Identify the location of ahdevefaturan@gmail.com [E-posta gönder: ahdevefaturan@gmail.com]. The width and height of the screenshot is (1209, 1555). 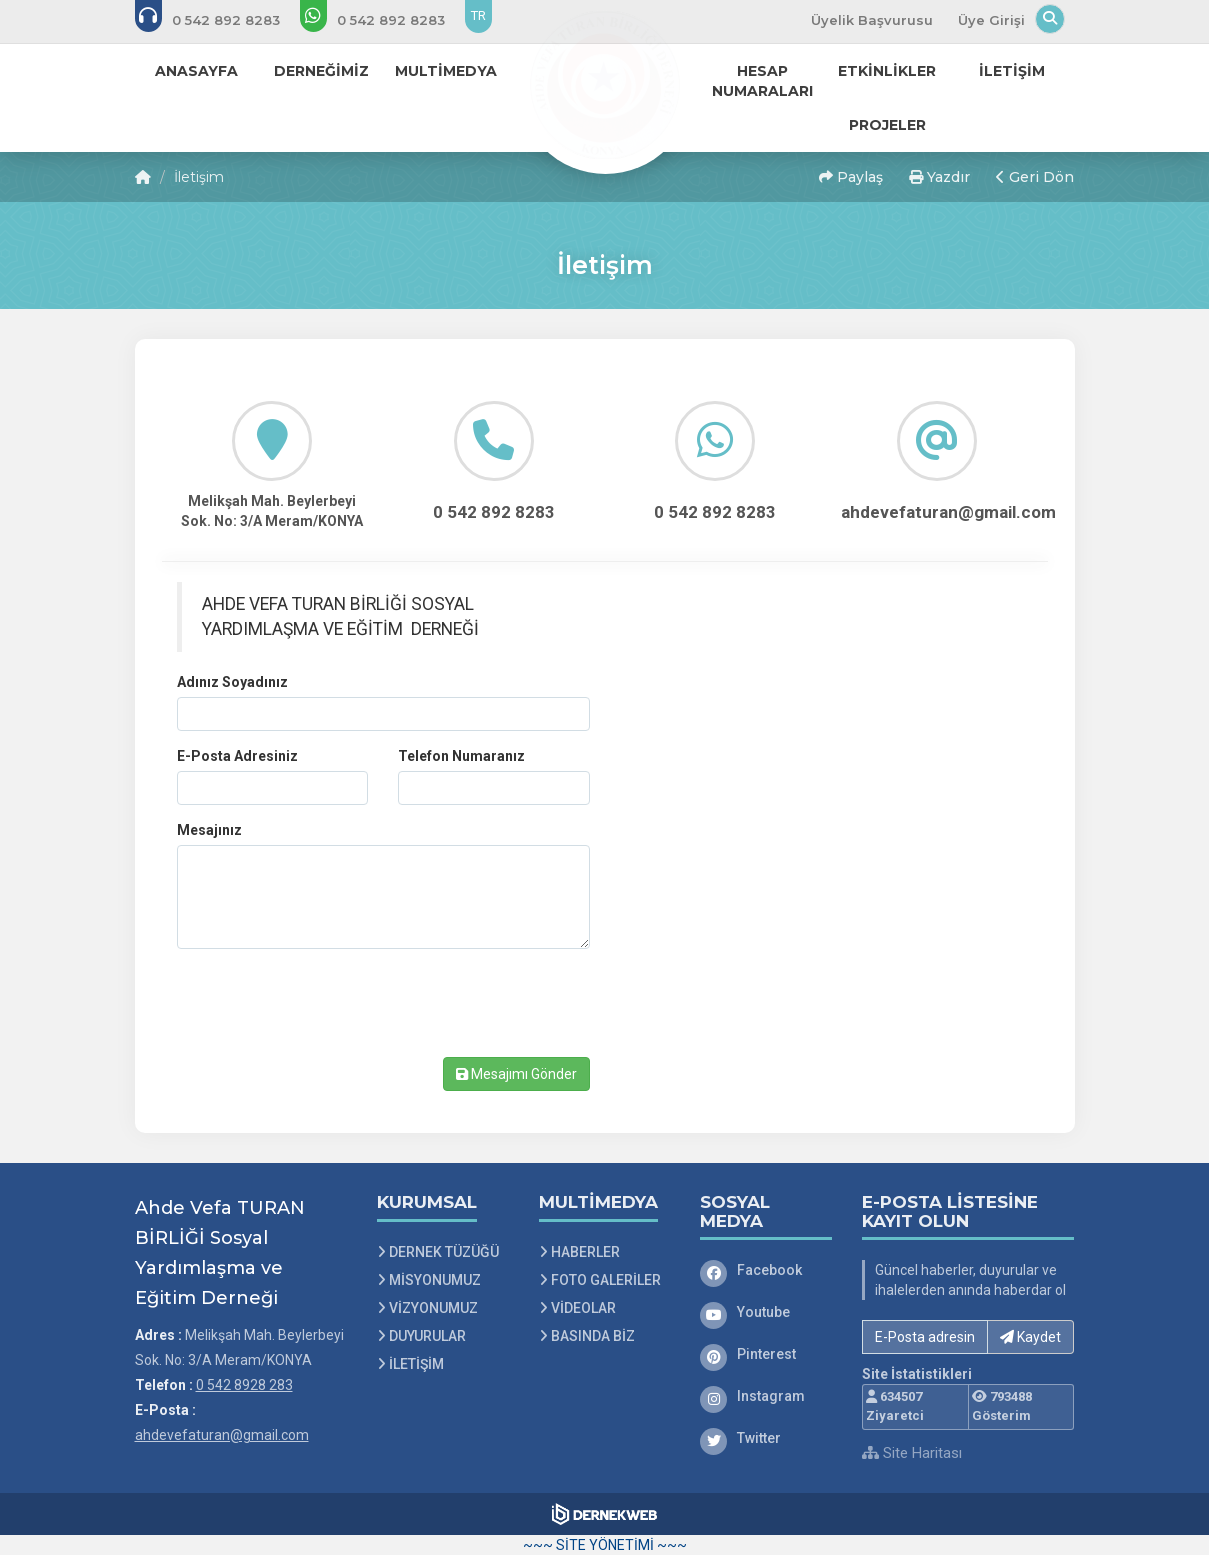
(222, 1435).